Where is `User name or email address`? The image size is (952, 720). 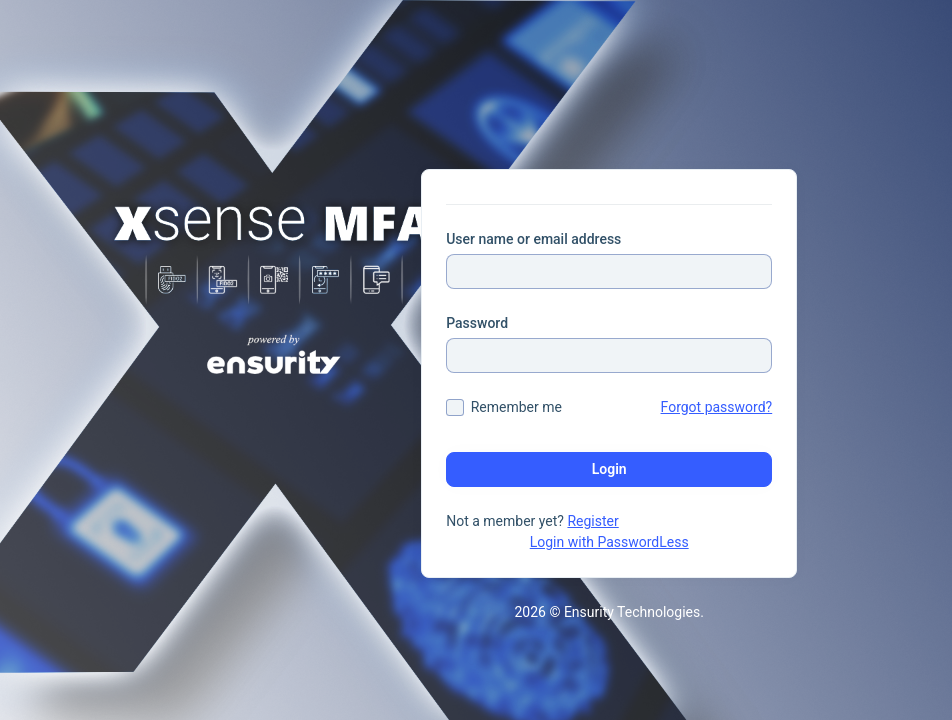 User name or email address is located at coordinates (533, 239).